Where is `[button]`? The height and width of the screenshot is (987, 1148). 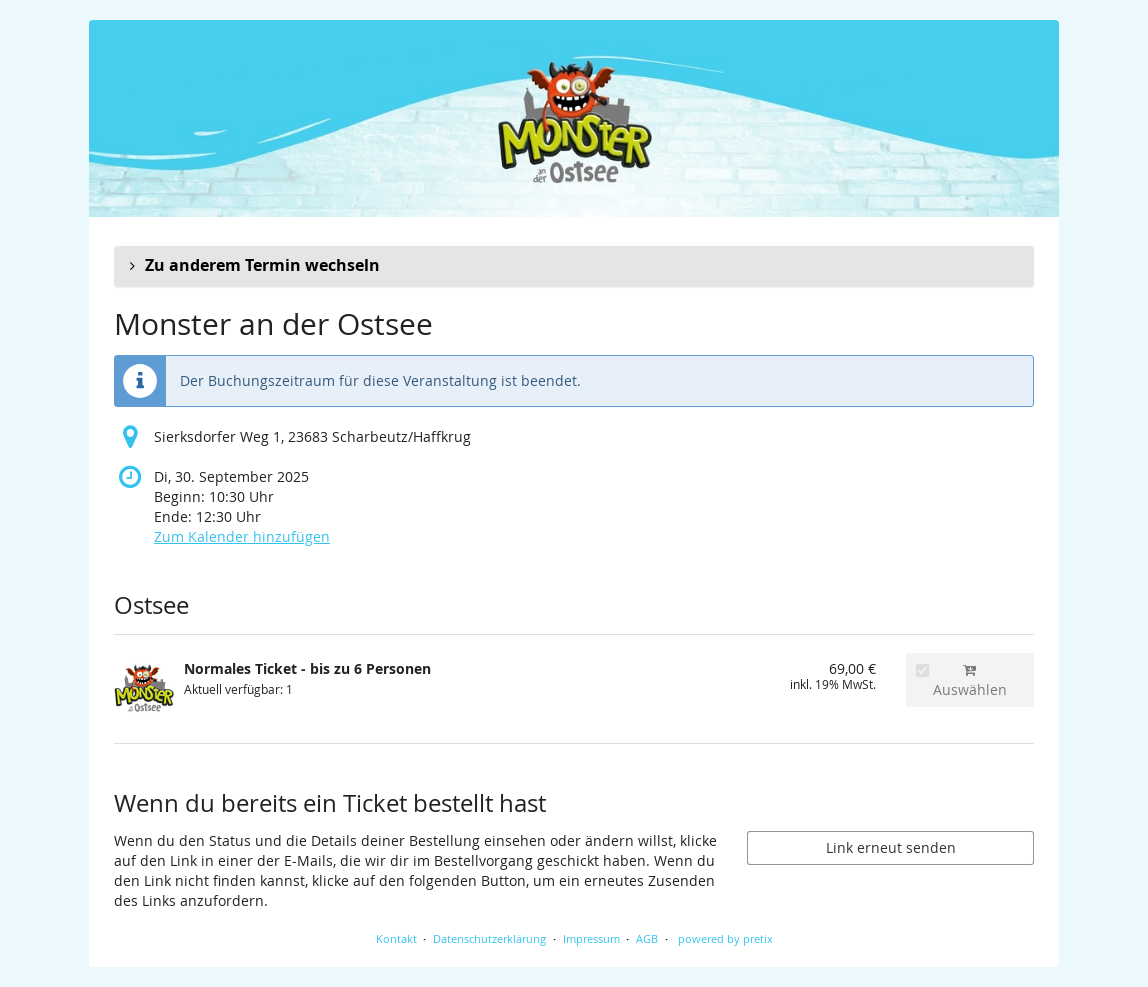
[button] is located at coordinates (574, 266).